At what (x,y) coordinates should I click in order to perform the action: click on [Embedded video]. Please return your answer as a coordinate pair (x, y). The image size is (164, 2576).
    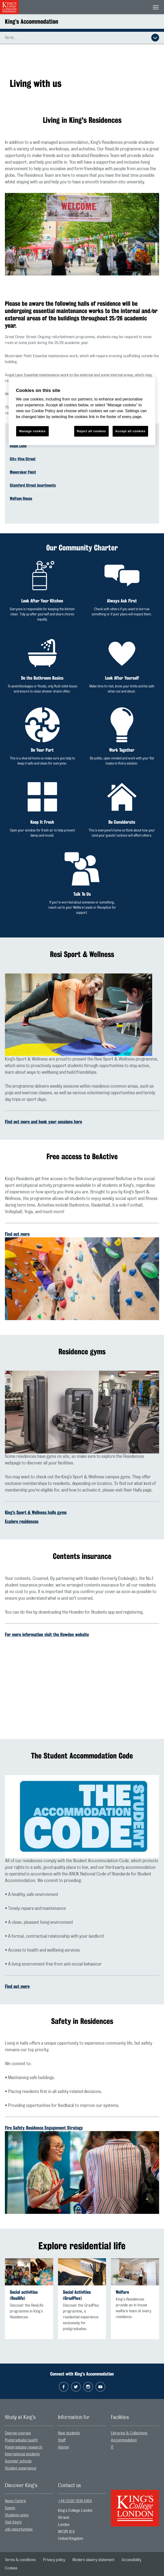
    Looking at the image, I should click on (82, 1681).